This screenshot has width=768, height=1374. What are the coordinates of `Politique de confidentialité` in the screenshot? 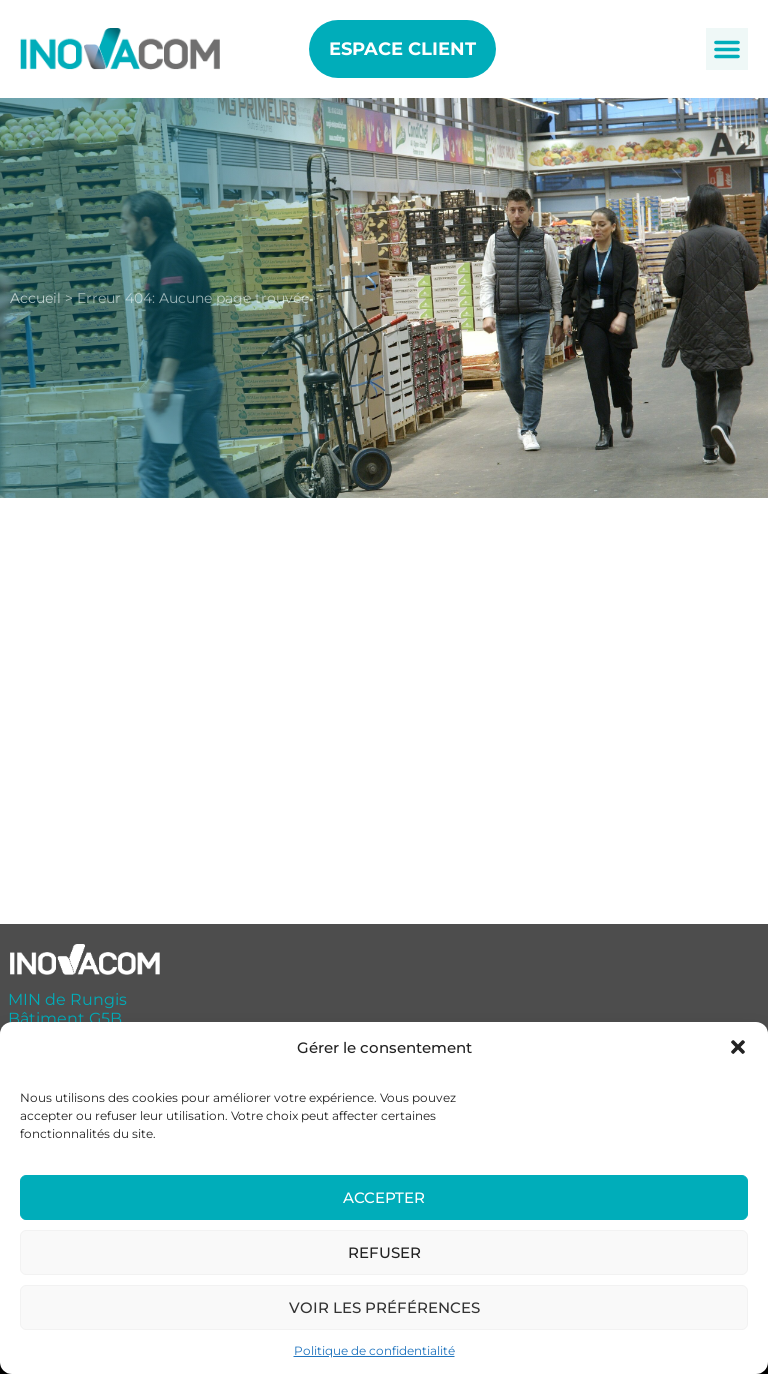 It's located at (374, 1350).